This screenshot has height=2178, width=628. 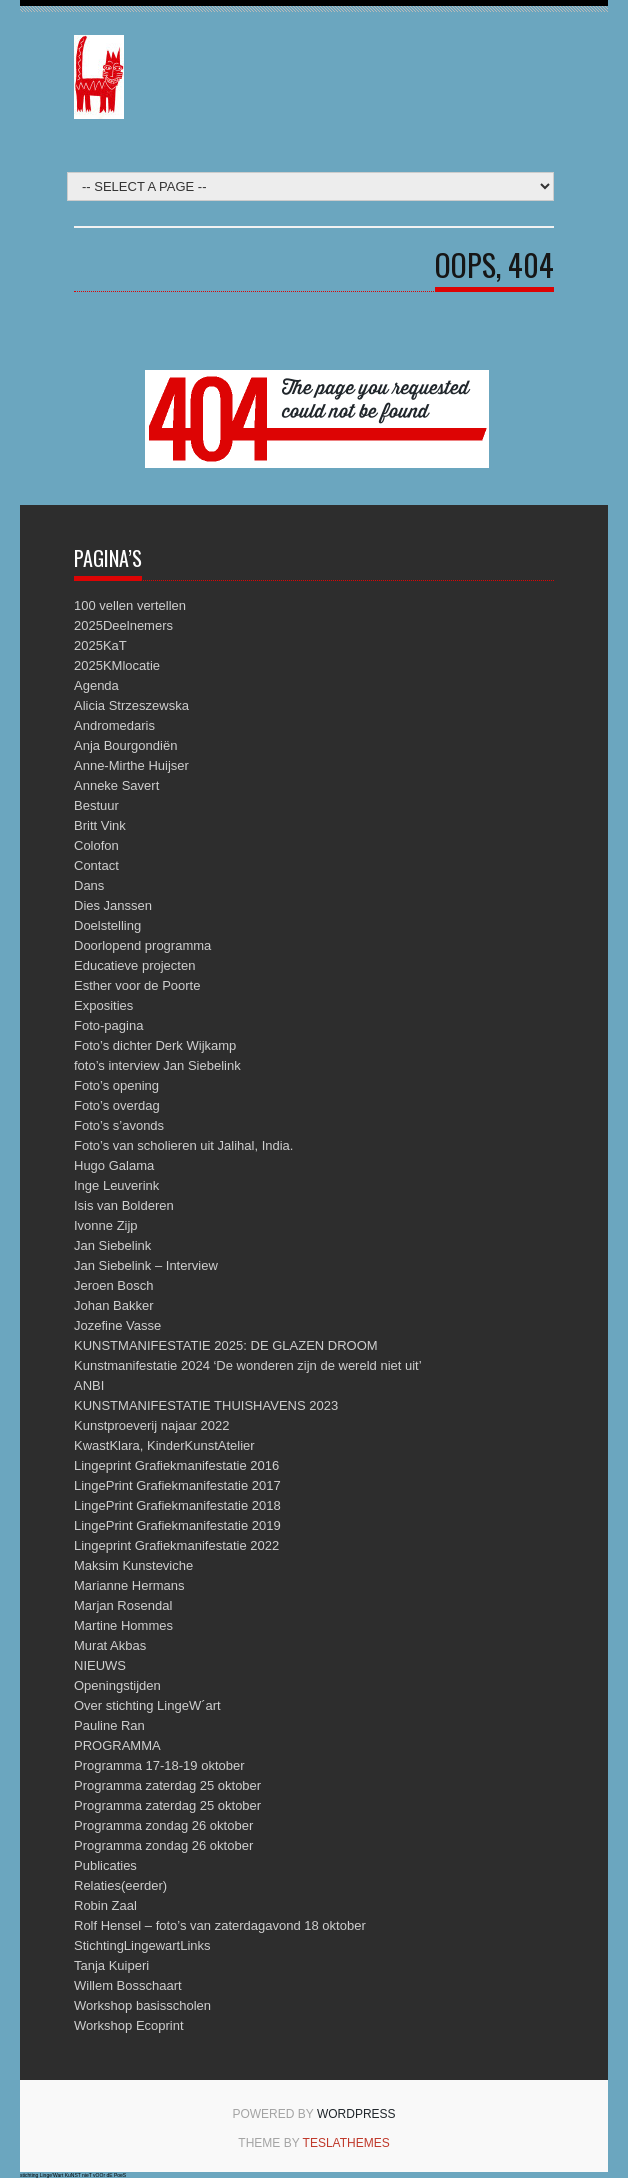 What do you see at coordinates (103, 1005) in the screenshot?
I see `Exposities` at bounding box center [103, 1005].